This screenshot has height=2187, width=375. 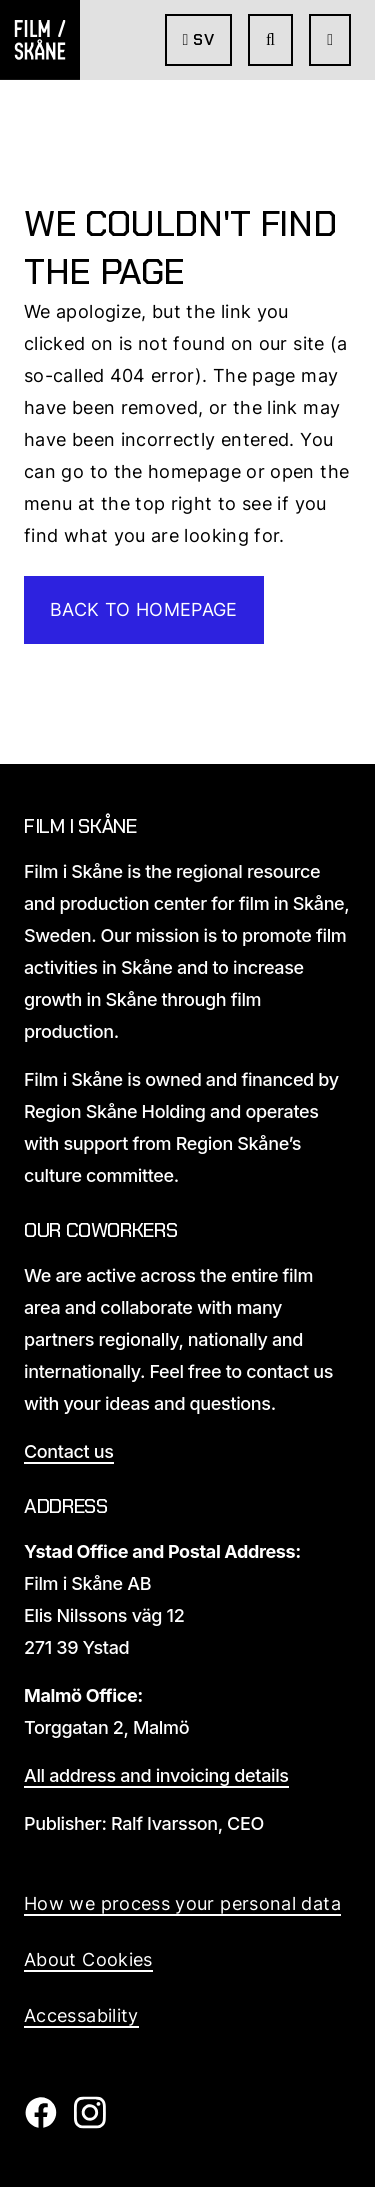 What do you see at coordinates (69, 1451) in the screenshot?
I see `Contact us` at bounding box center [69, 1451].